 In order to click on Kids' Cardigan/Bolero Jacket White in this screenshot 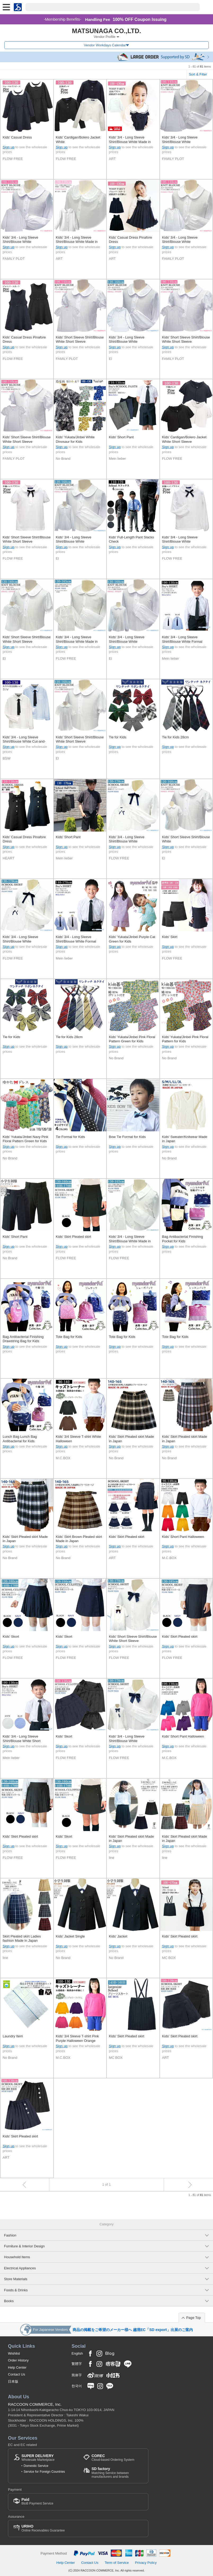, I will do `click(78, 139)`.